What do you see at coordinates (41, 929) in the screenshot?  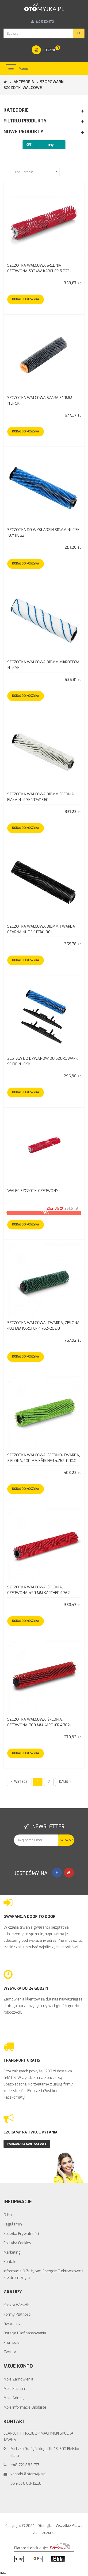 I see `SZCZOTKA WALCOWA 310MM TWARDA CZARNA NILFISK 107411861` at bounding box center [41, 929].